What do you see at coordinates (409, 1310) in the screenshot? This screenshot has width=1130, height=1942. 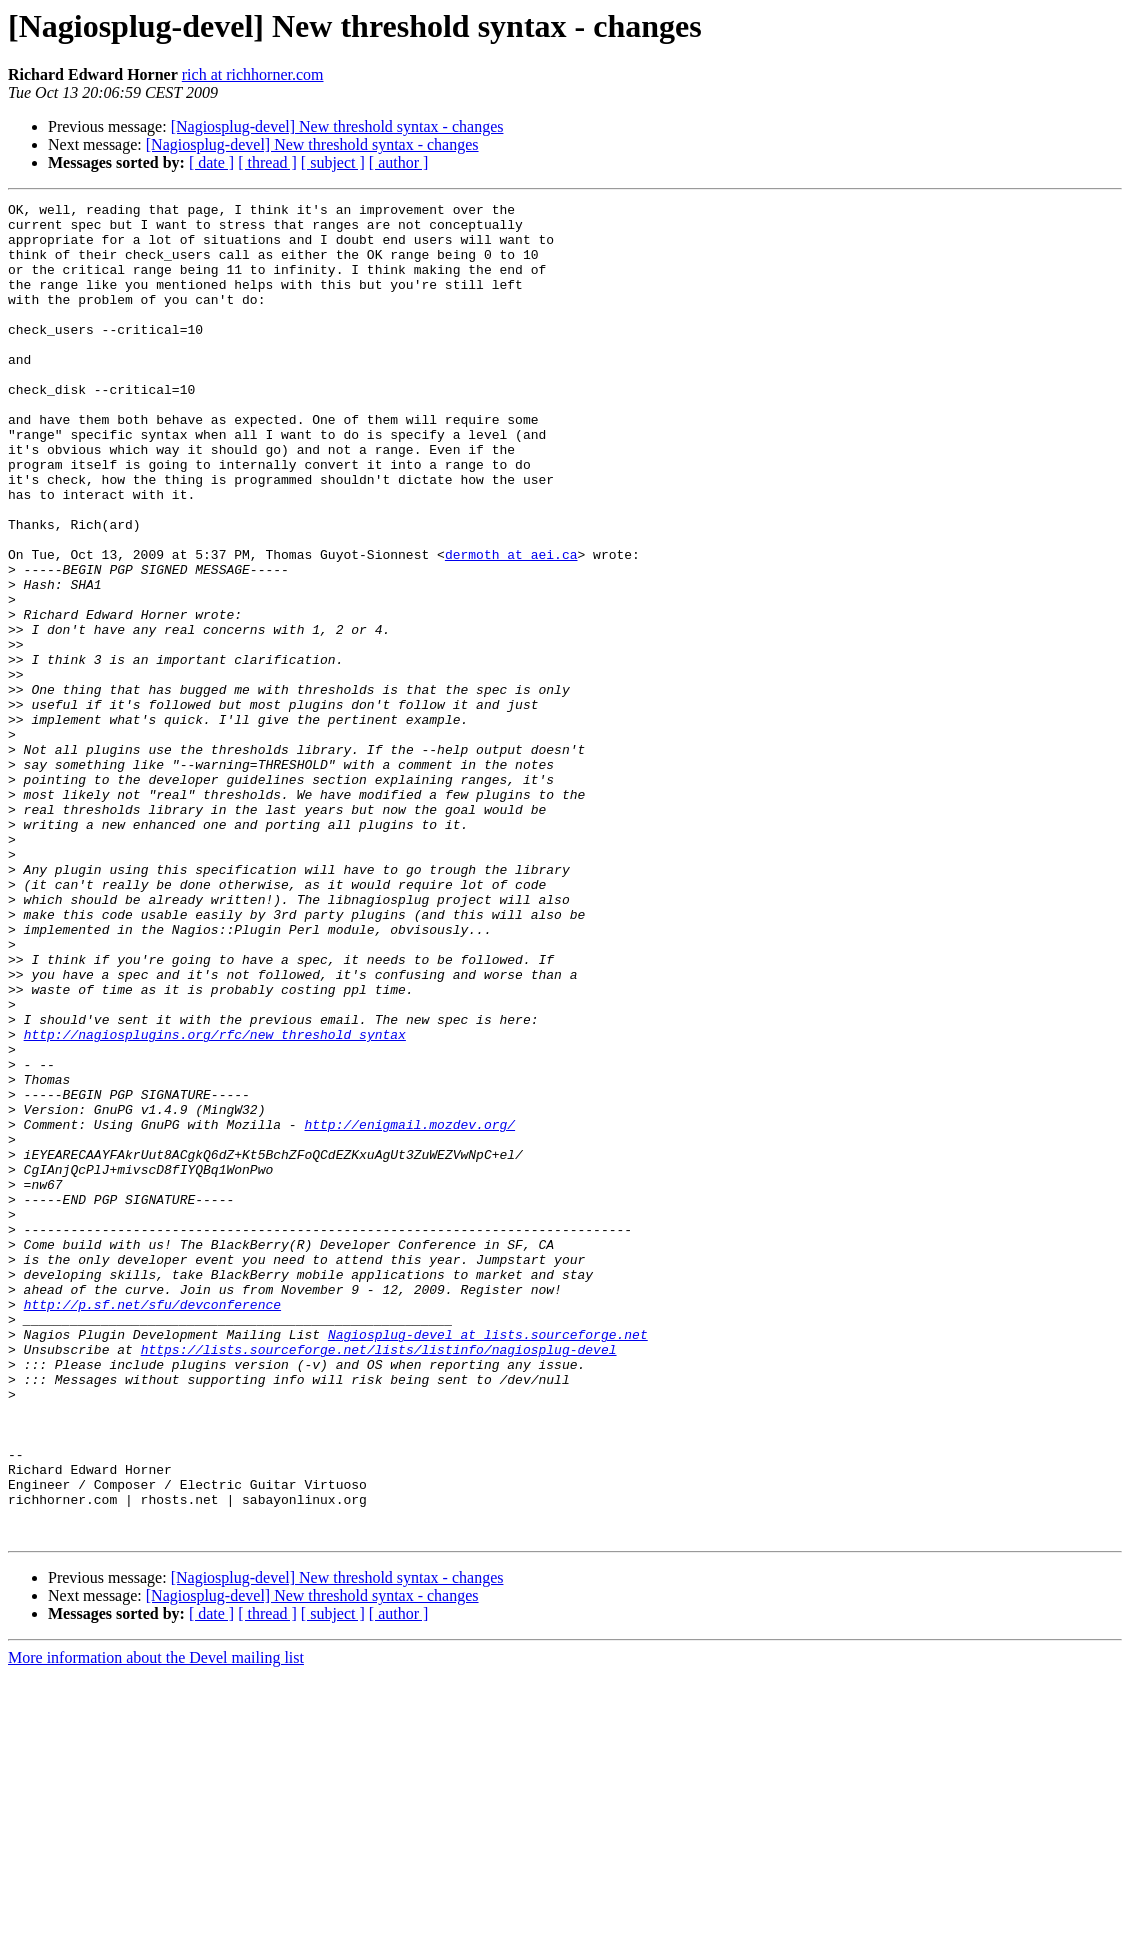 I see `http://enigmail.mozdev.org/` at bounding box center [409, 1310].